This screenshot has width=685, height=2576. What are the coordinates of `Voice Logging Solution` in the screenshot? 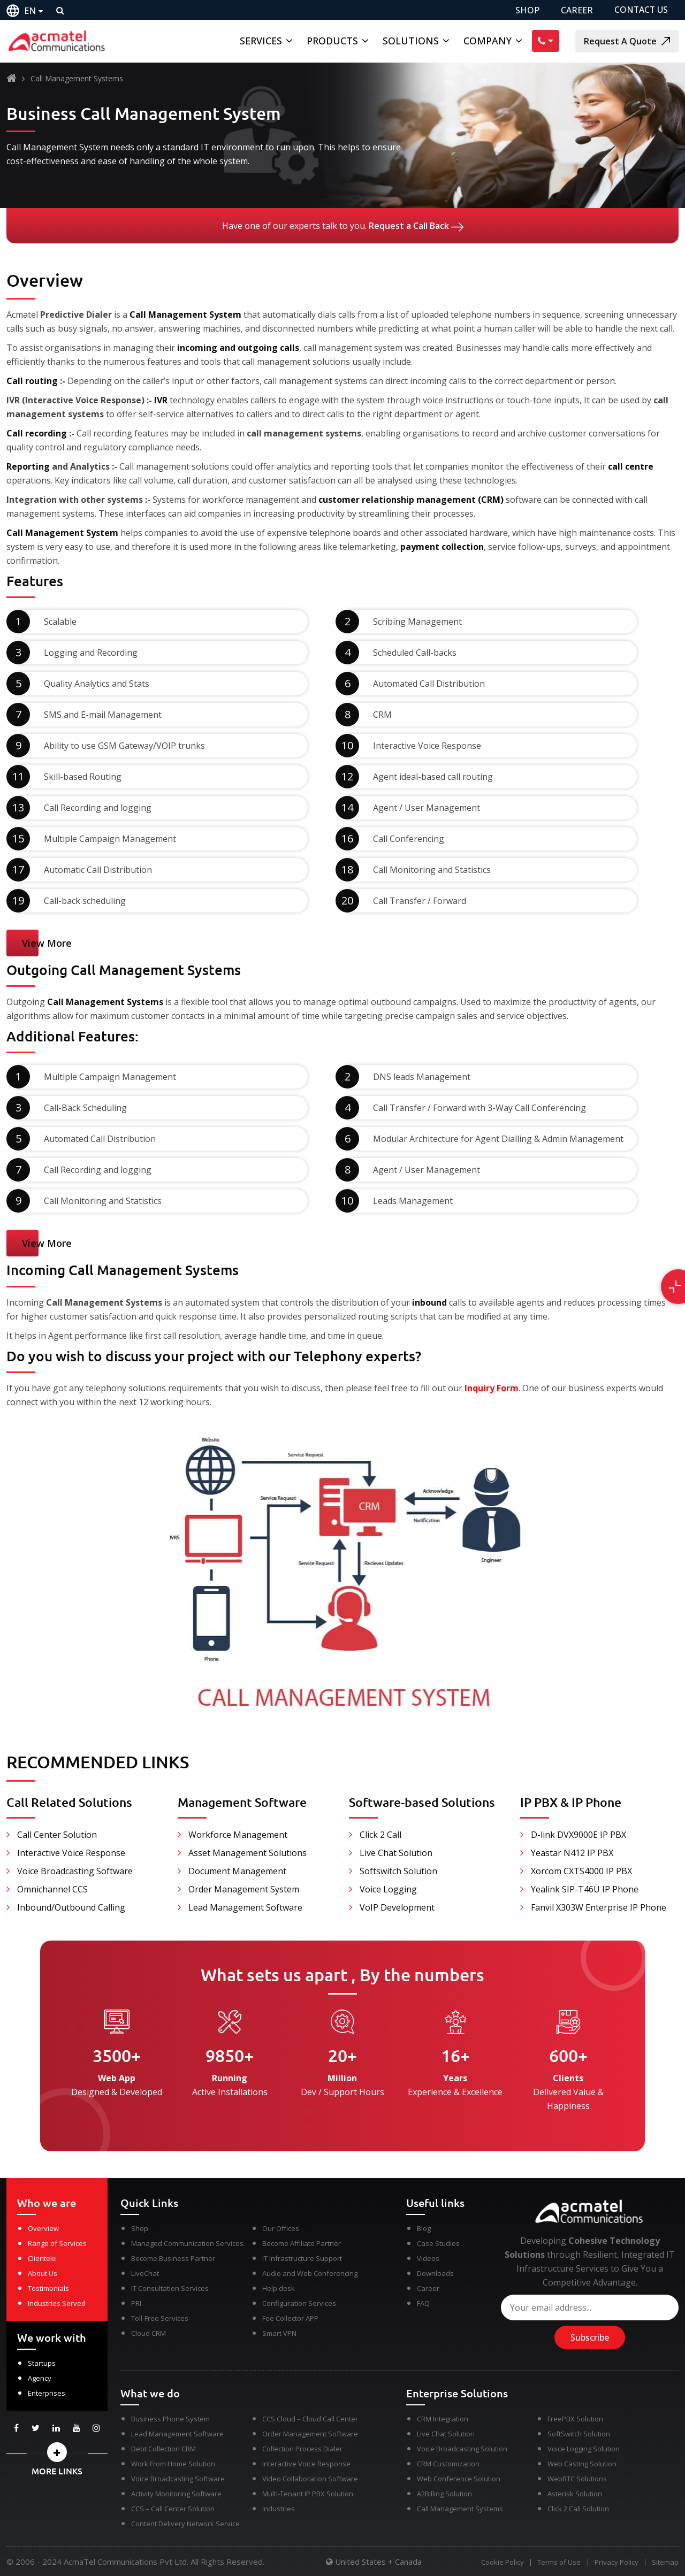 It's located at (583, 2449).